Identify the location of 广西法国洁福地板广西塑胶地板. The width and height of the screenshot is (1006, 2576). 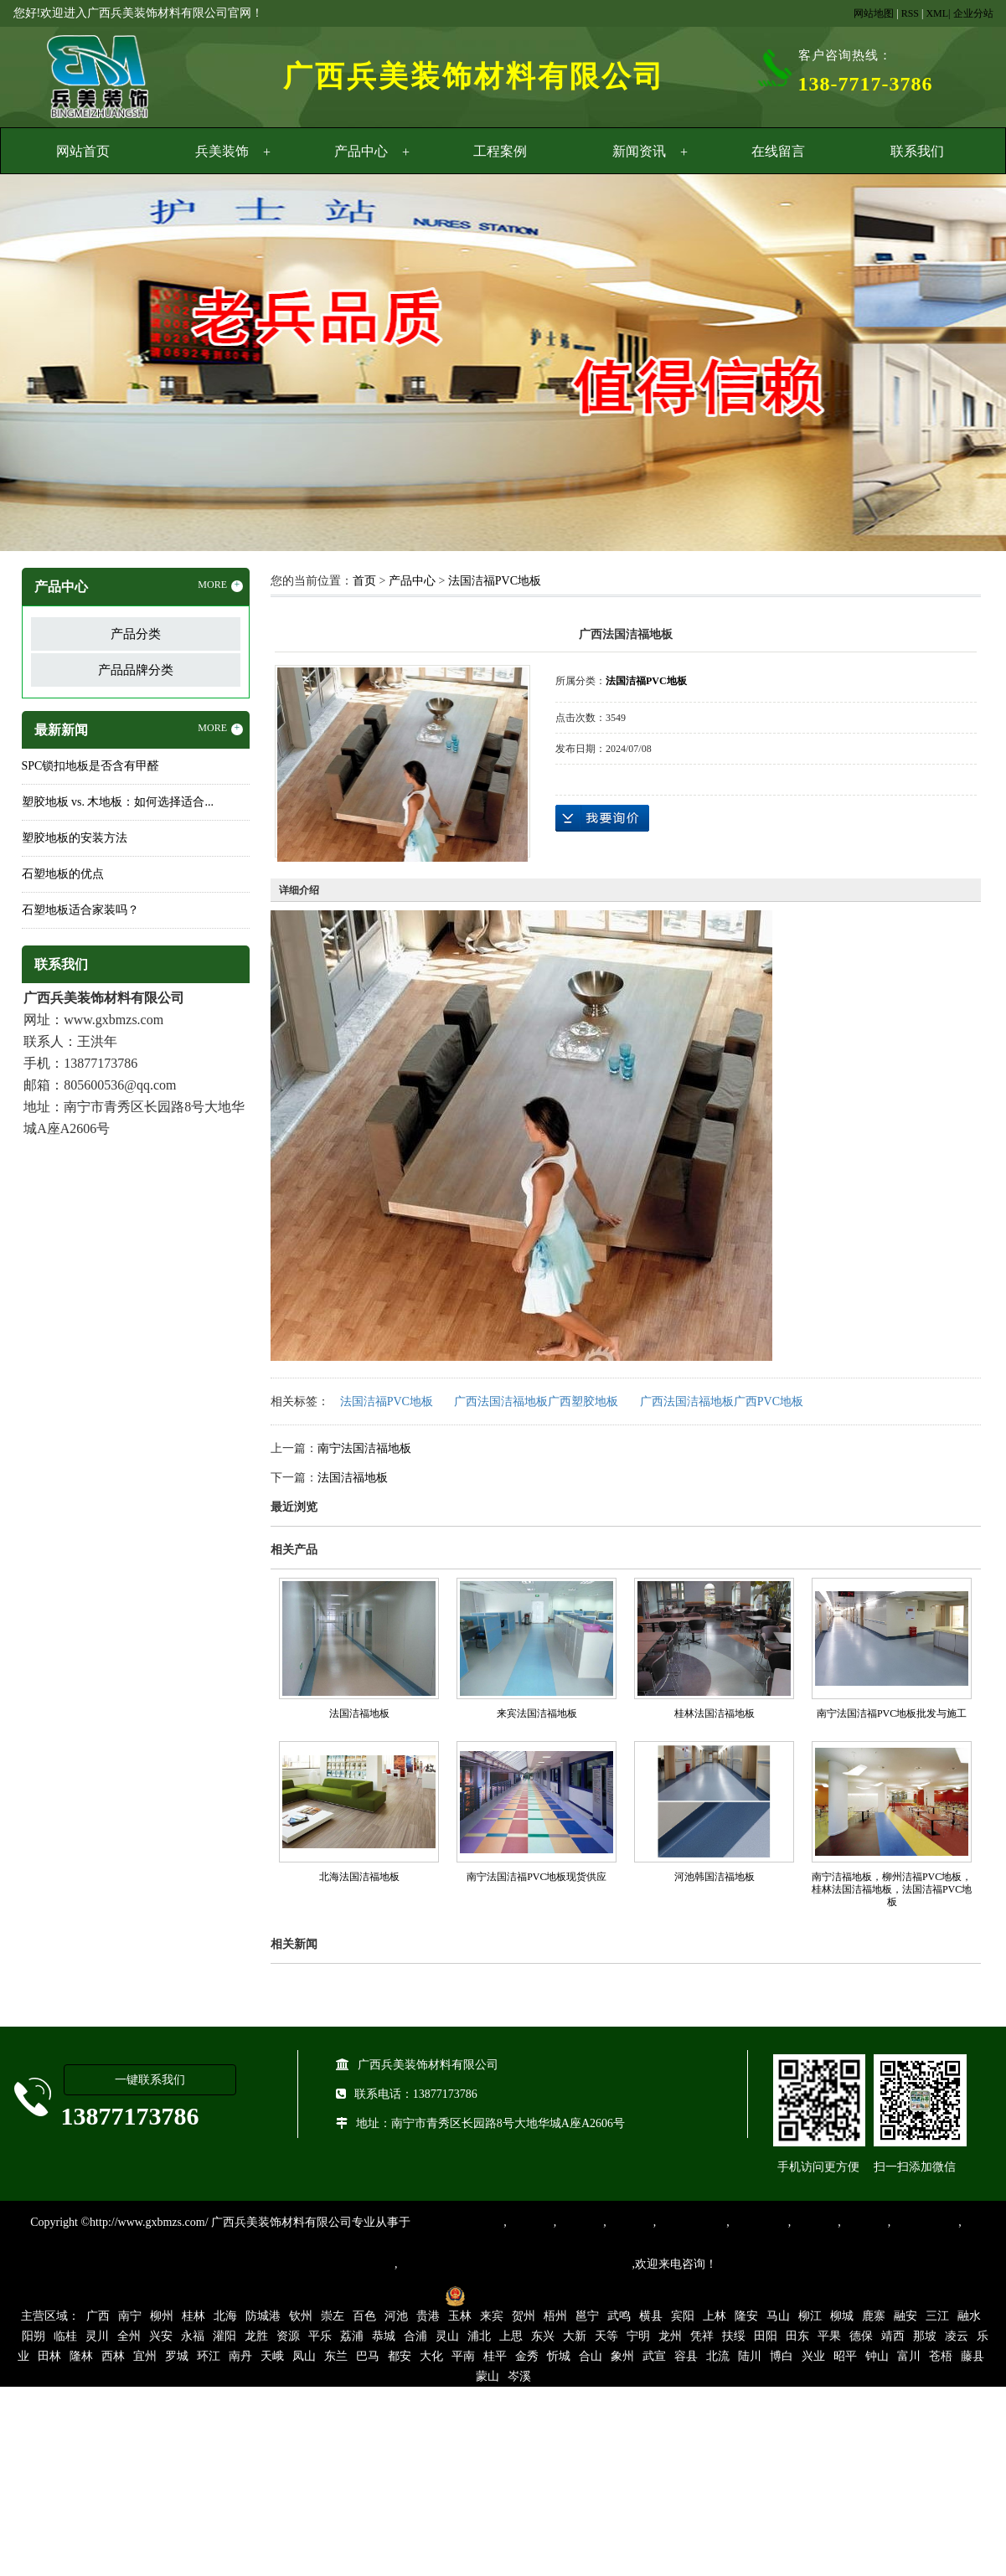
(536, 1401).